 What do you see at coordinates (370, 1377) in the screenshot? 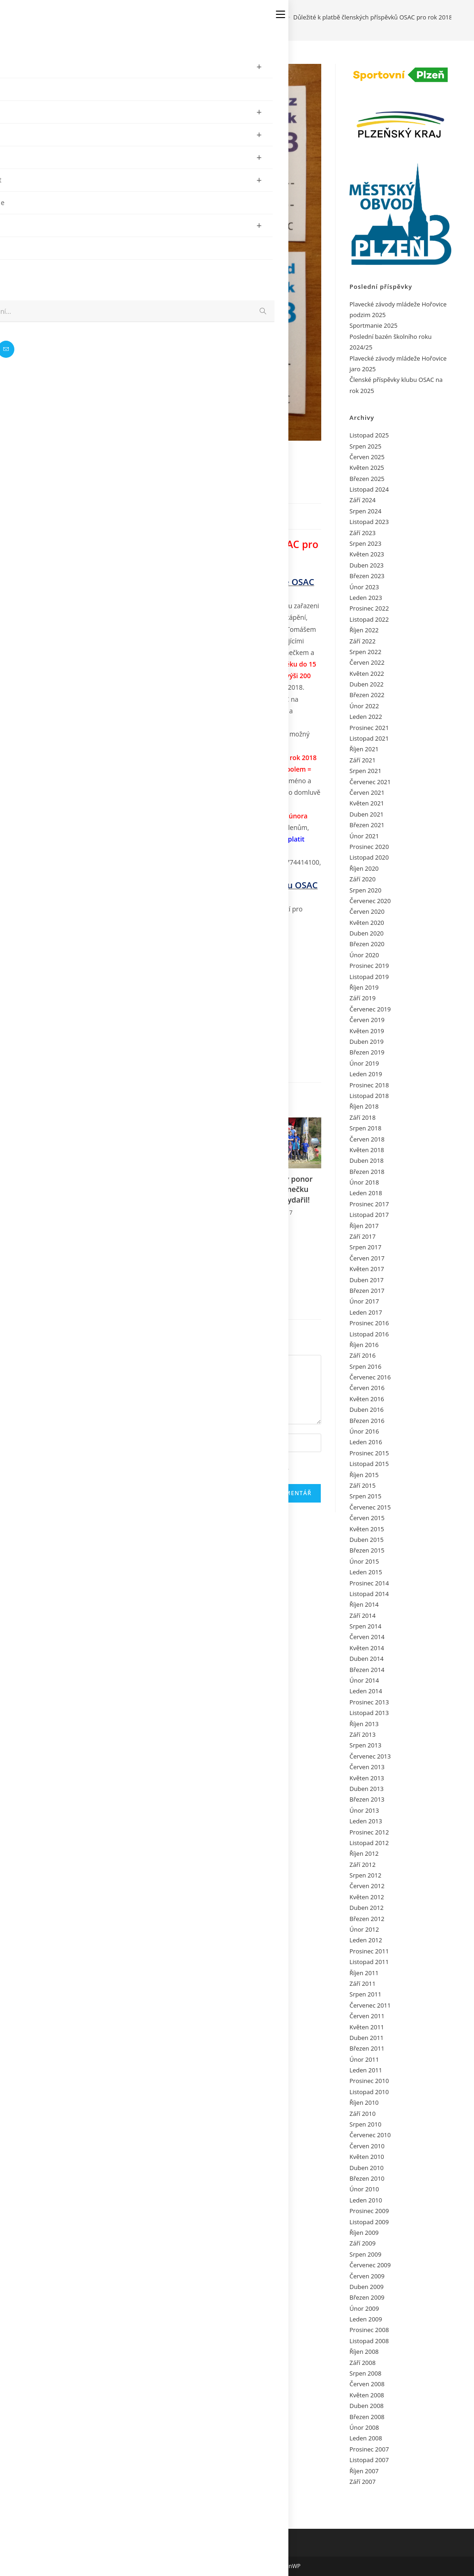
I see `Červenec 2016` at bounding box center [370, 1377].